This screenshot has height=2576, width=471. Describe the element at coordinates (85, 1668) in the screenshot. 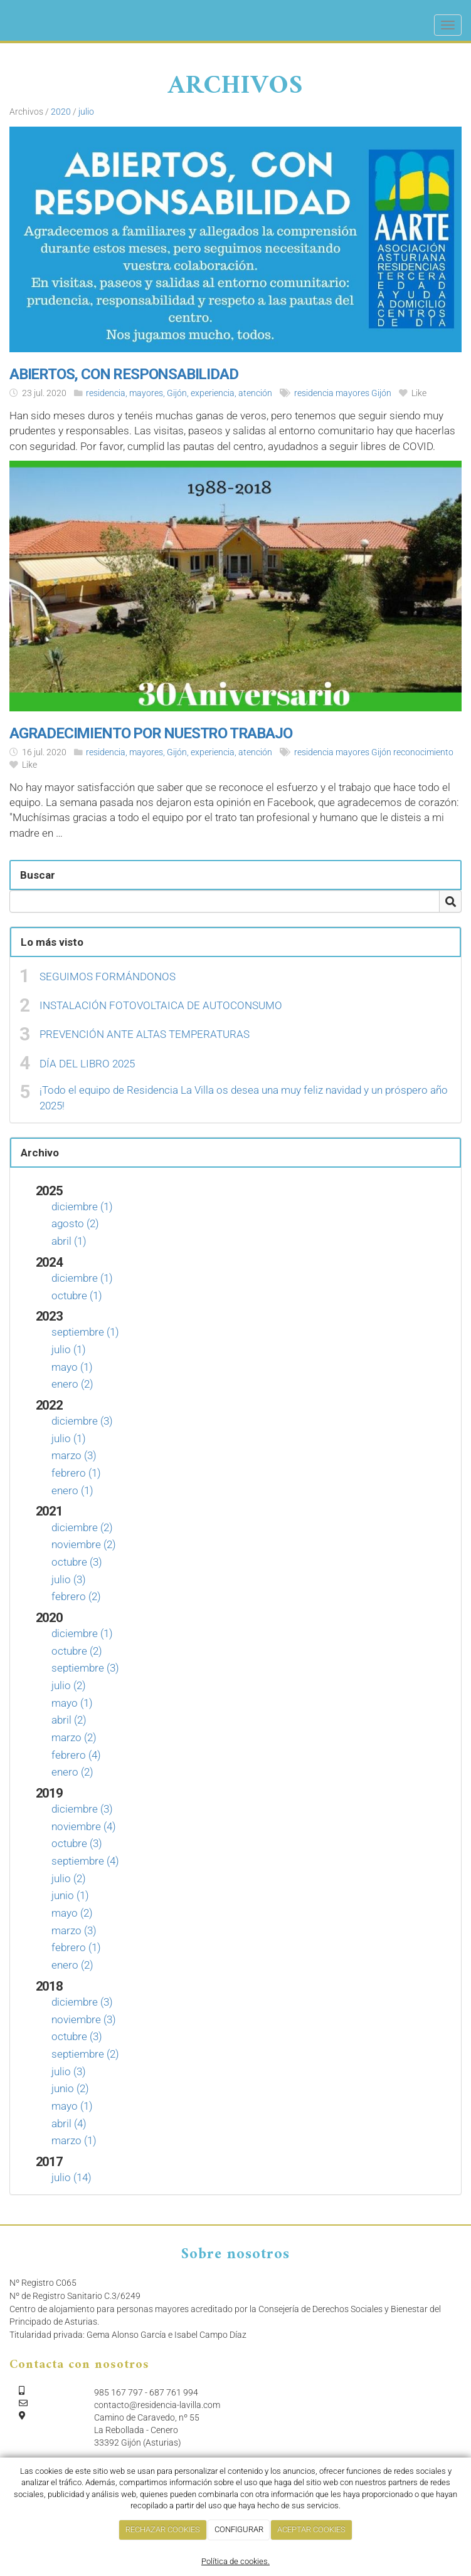

I see `septiembre (3)` at that location.